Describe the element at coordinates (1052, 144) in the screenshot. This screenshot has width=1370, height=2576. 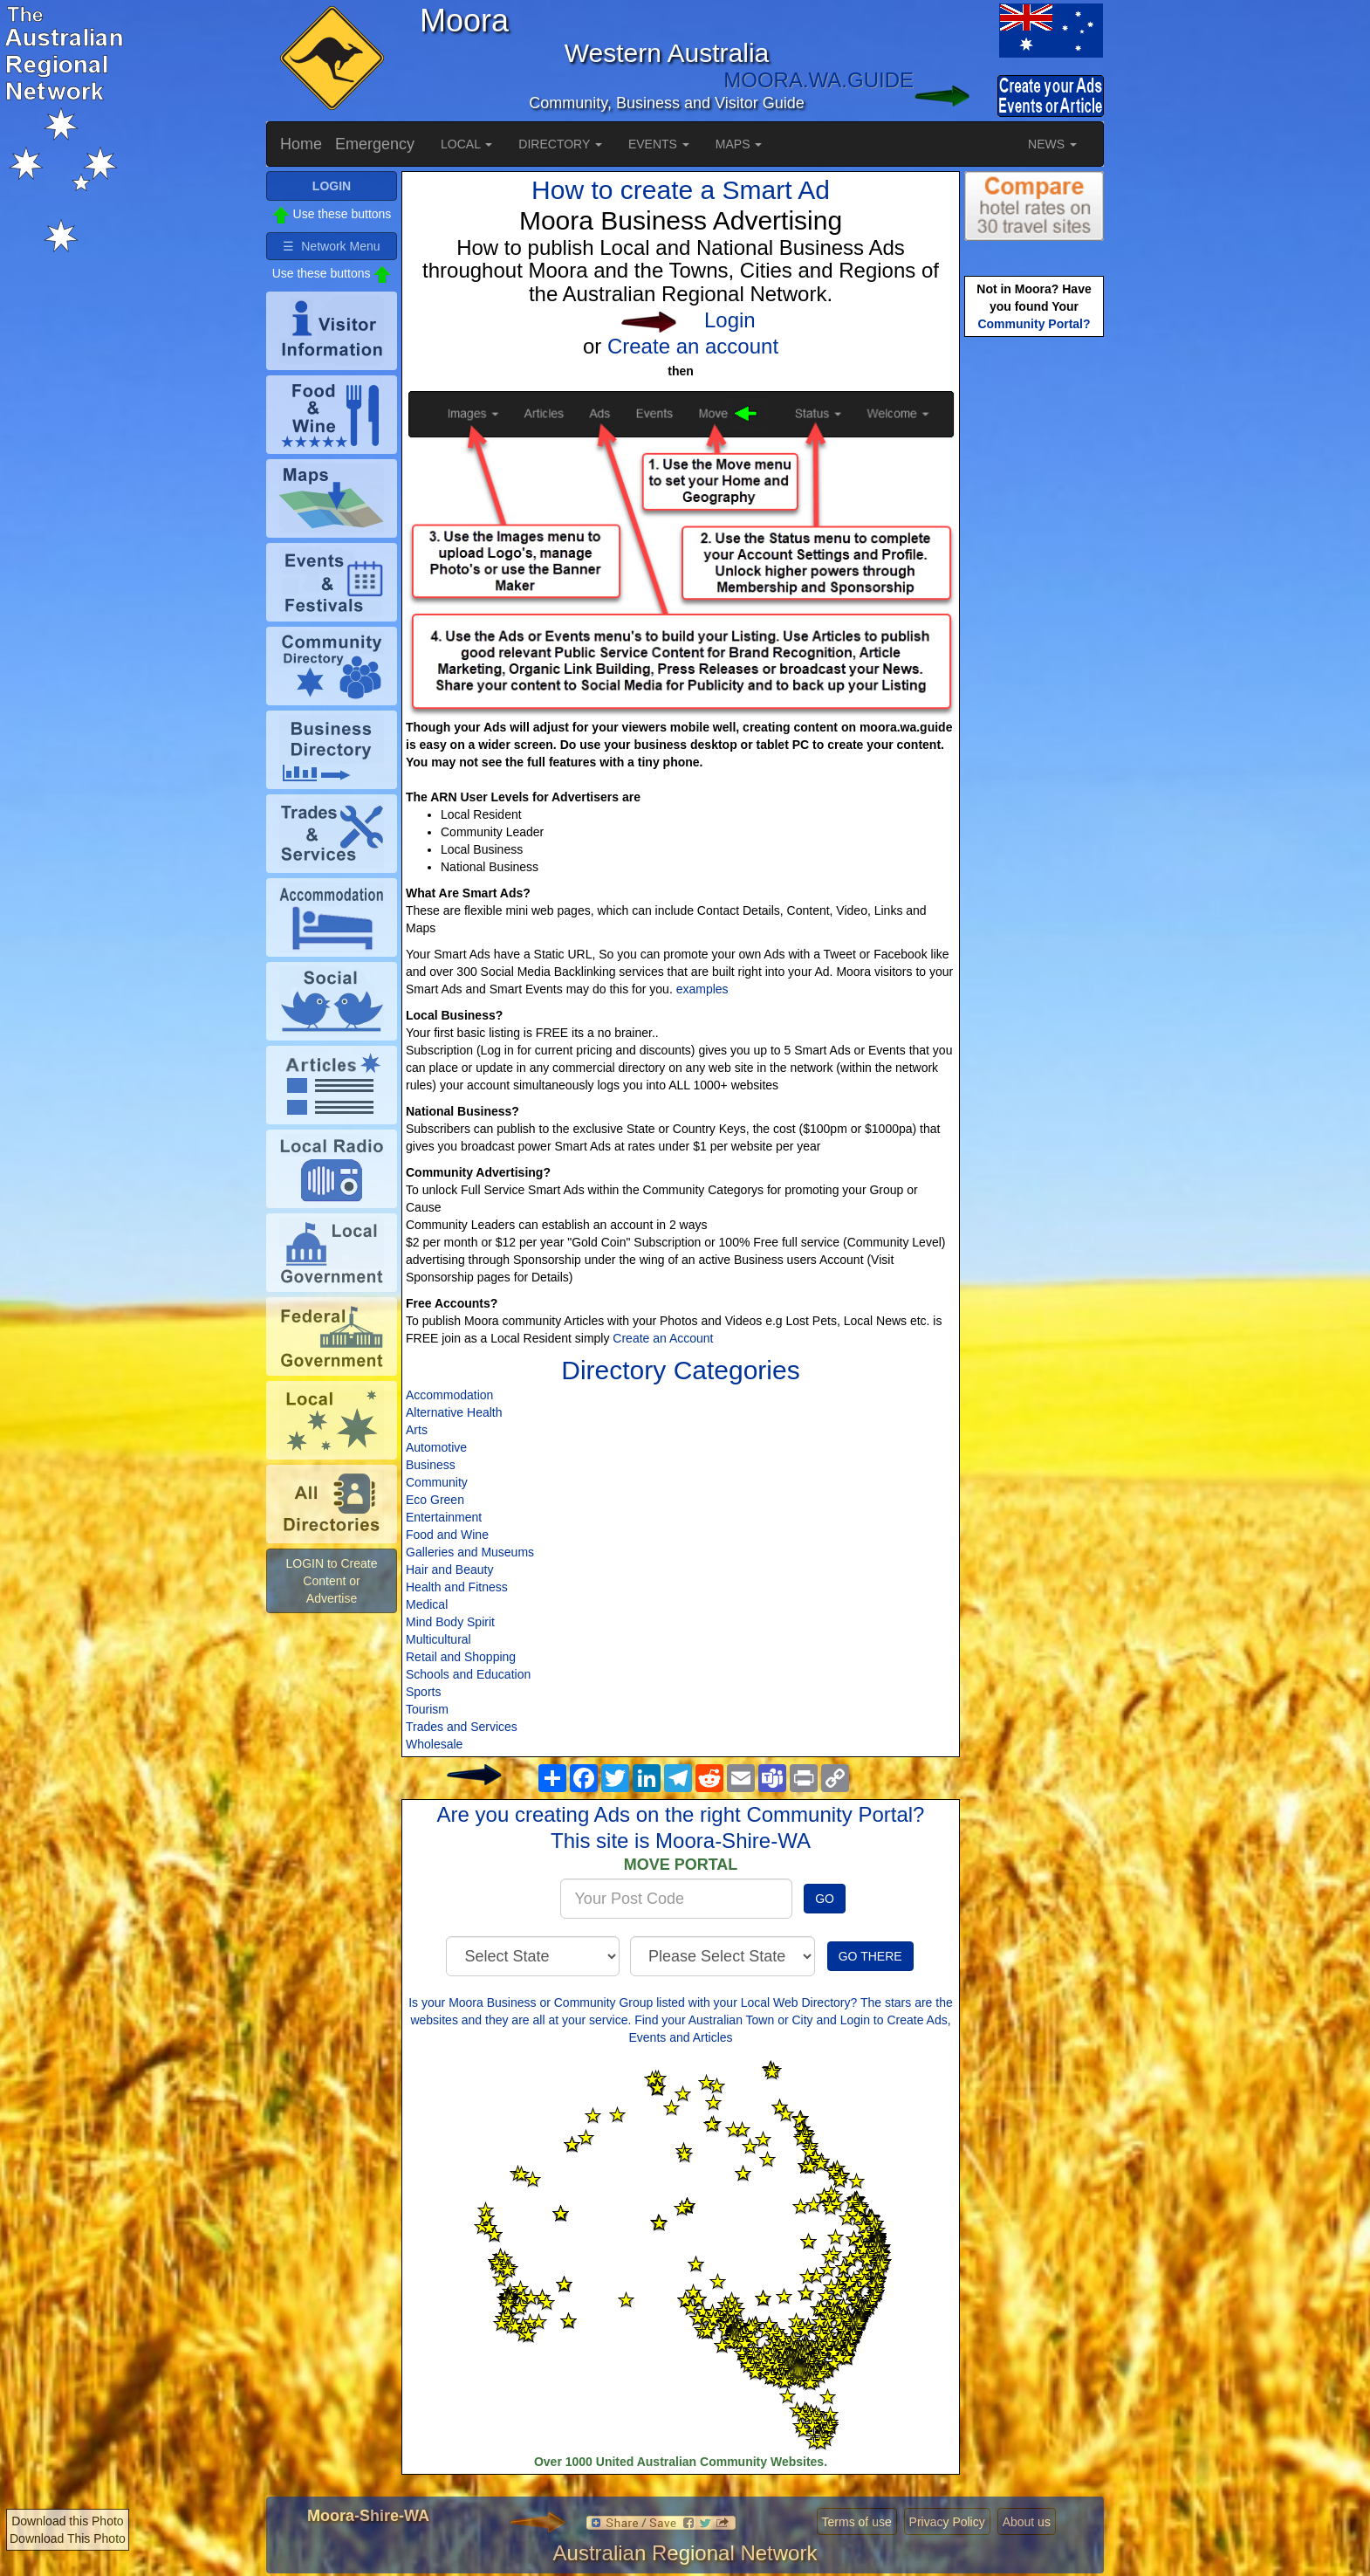
I see `NEWS [button]` at that location.